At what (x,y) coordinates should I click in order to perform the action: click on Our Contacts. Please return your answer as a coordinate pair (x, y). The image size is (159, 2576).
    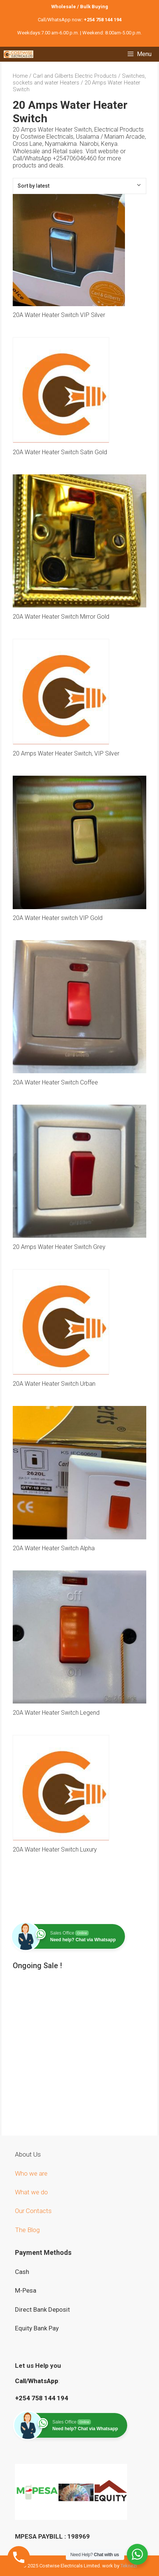
    Looking at the image, I should click on (33, 2211).